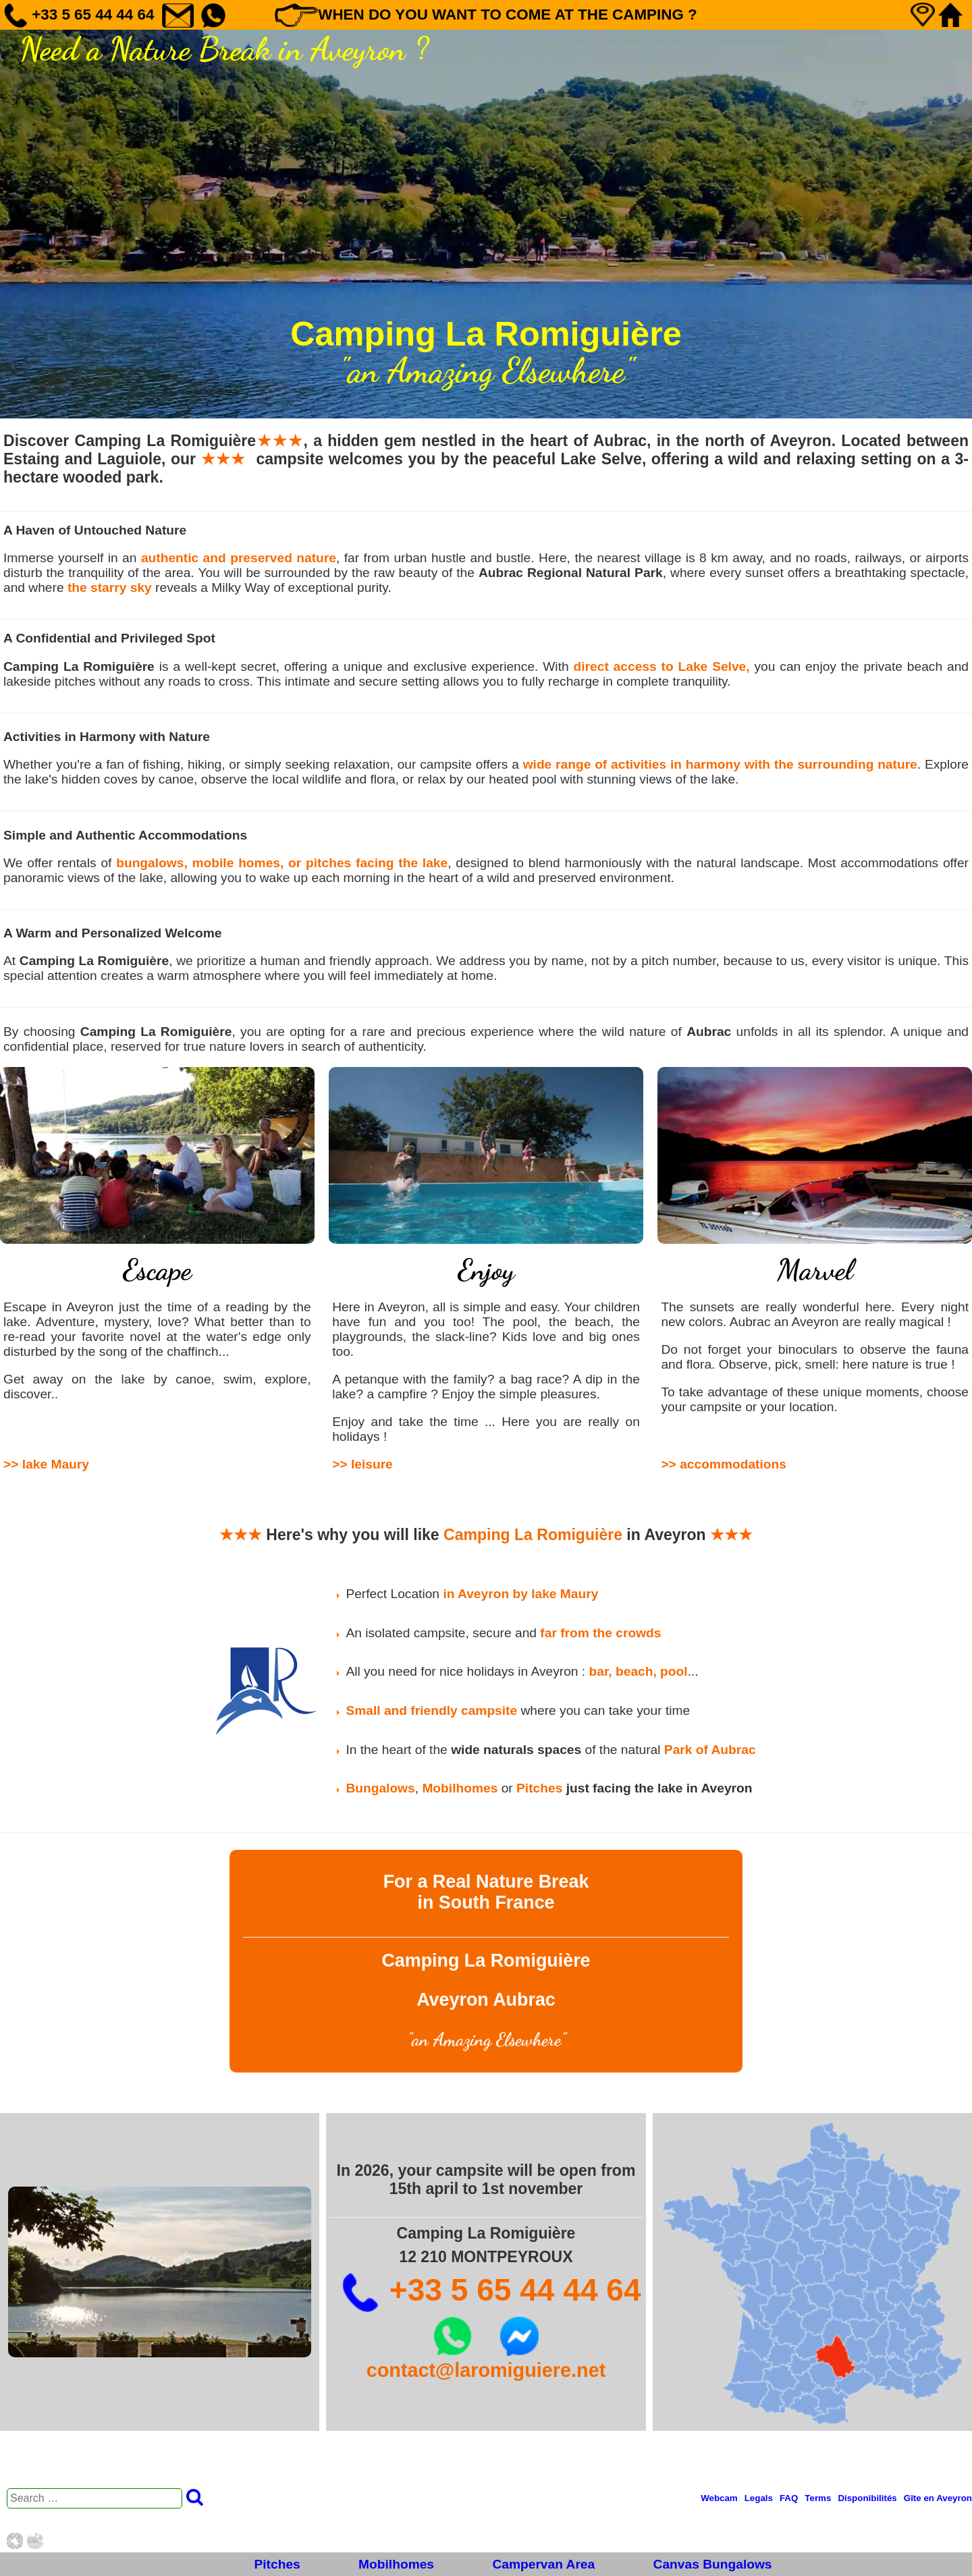 This screenshot has width=972, height=2576. What do you see at coordinates (486, 2370) in the screenshot?
I see `contact@laromiguiere.net` at bounding box center [486, 2370].